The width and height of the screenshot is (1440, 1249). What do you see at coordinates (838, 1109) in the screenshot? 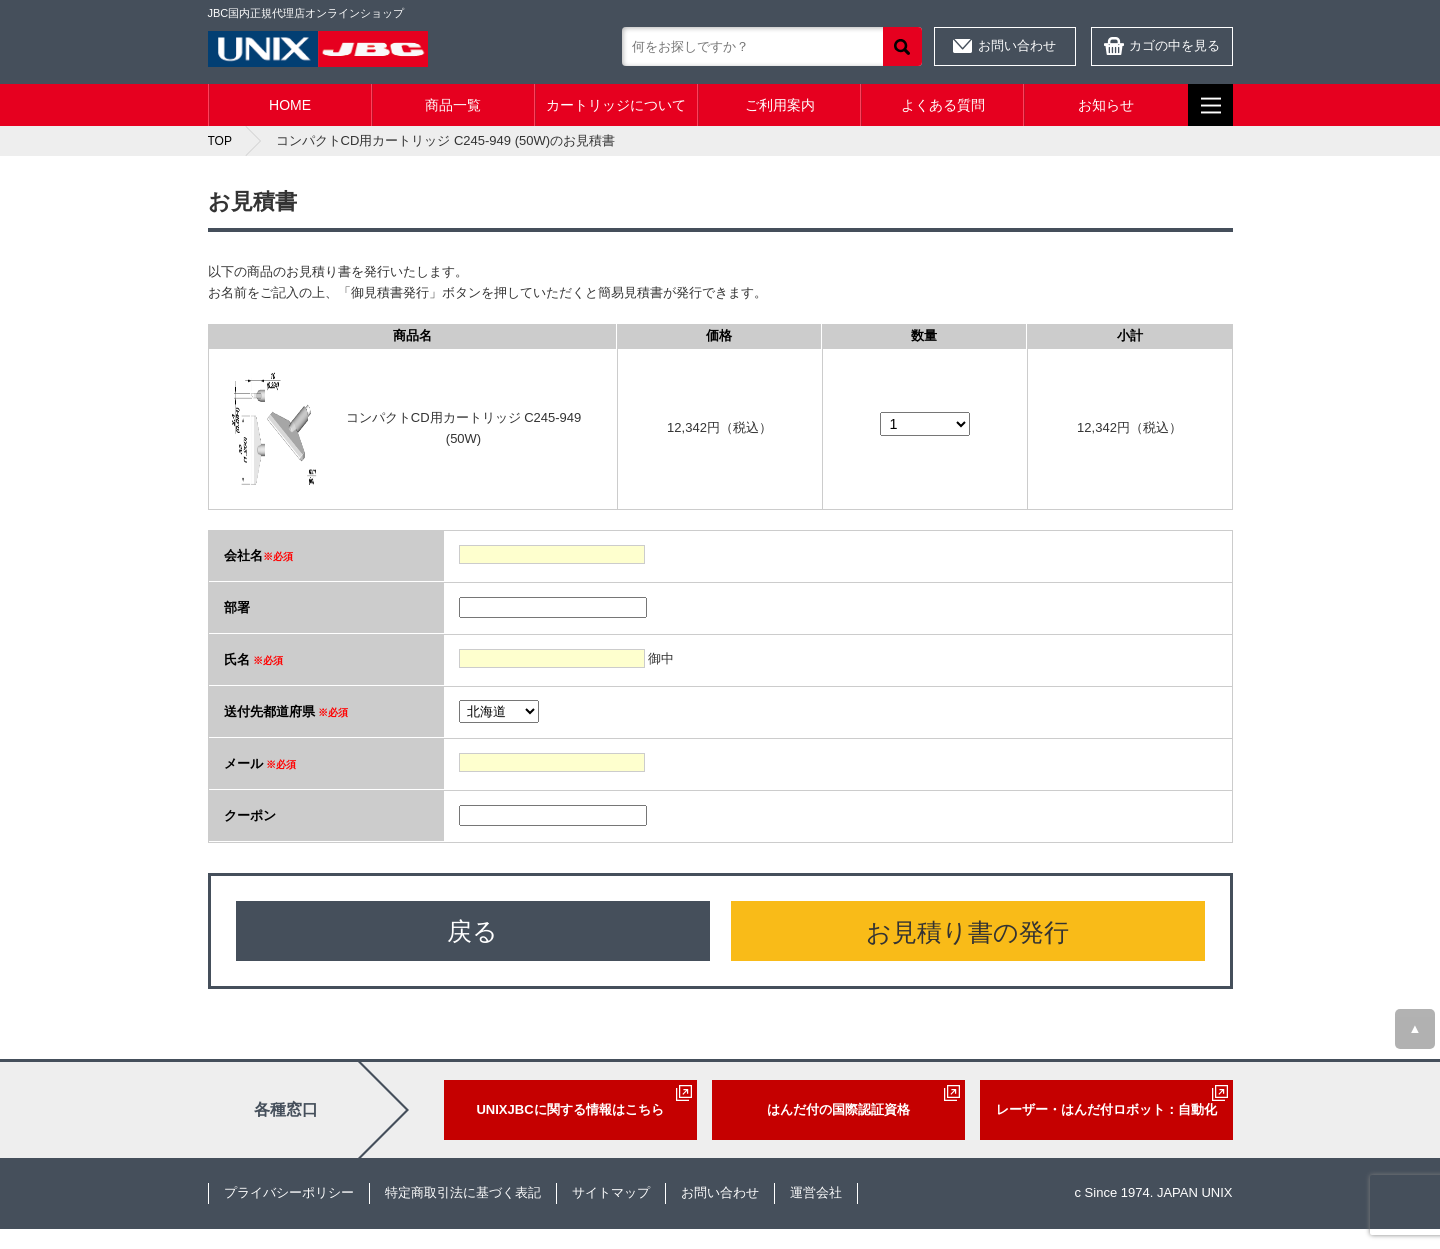
I see `はんだ付の国際認証資格` at bounding box center [838, 1109].